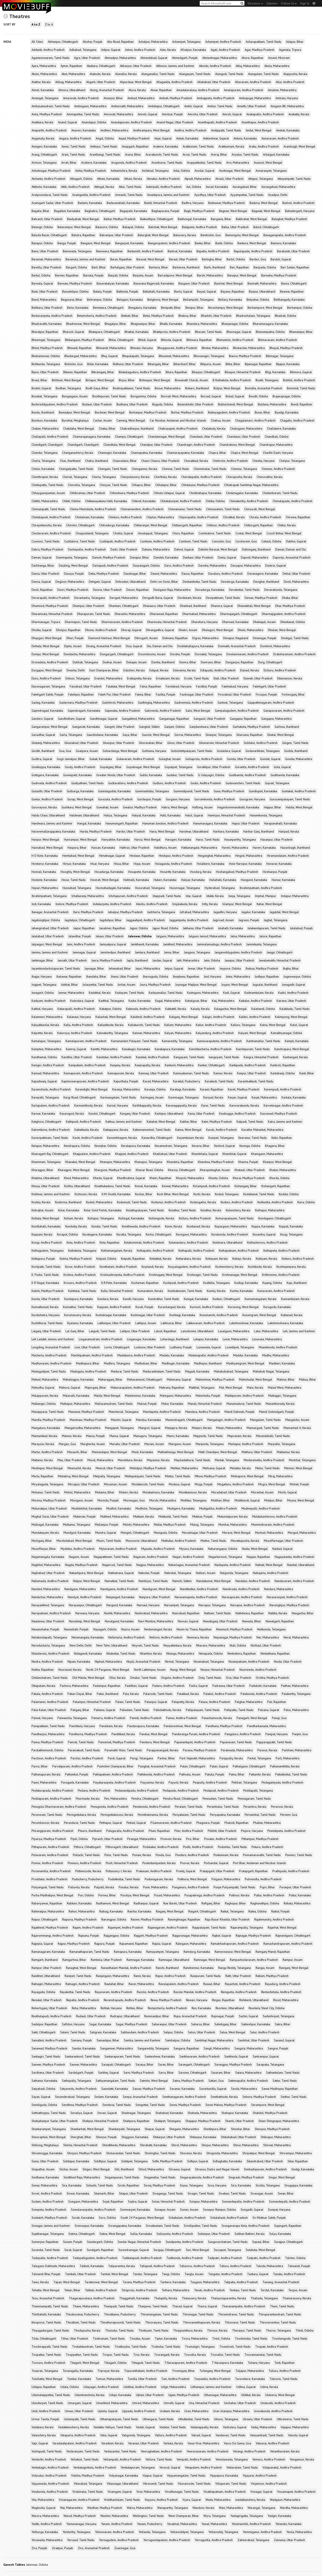 The height and width of the screenshot is (2576, 322). I want to click on Agartala, Tripura, so click(290, 50).